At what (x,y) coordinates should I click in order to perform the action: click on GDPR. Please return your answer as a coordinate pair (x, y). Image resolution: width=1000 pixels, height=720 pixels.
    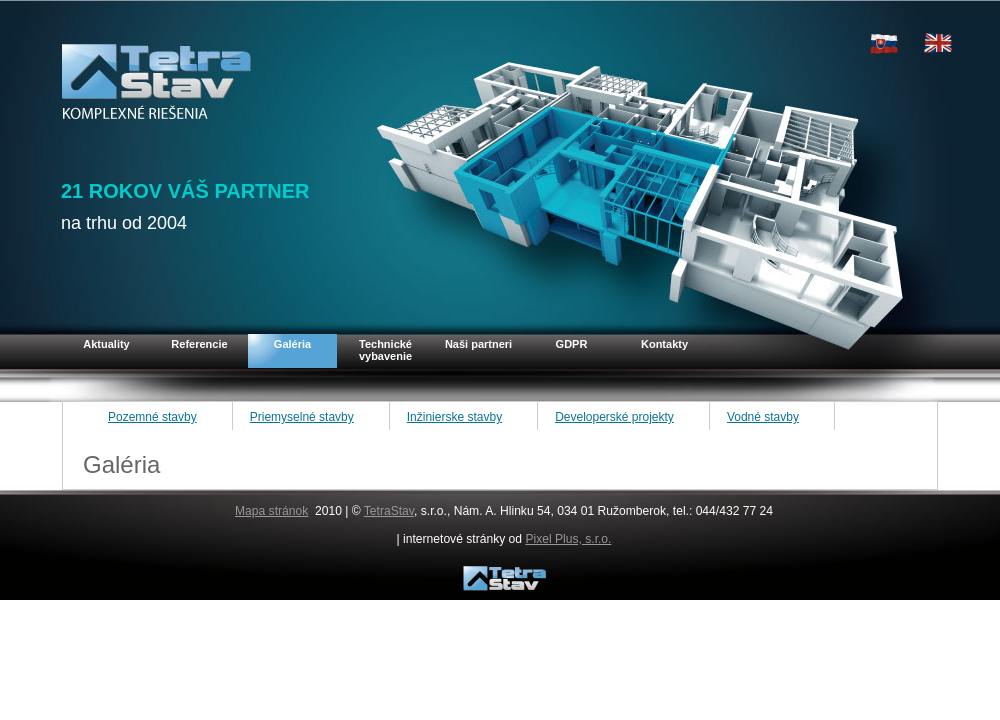
    Looking at the image, I should click on (572, 344).